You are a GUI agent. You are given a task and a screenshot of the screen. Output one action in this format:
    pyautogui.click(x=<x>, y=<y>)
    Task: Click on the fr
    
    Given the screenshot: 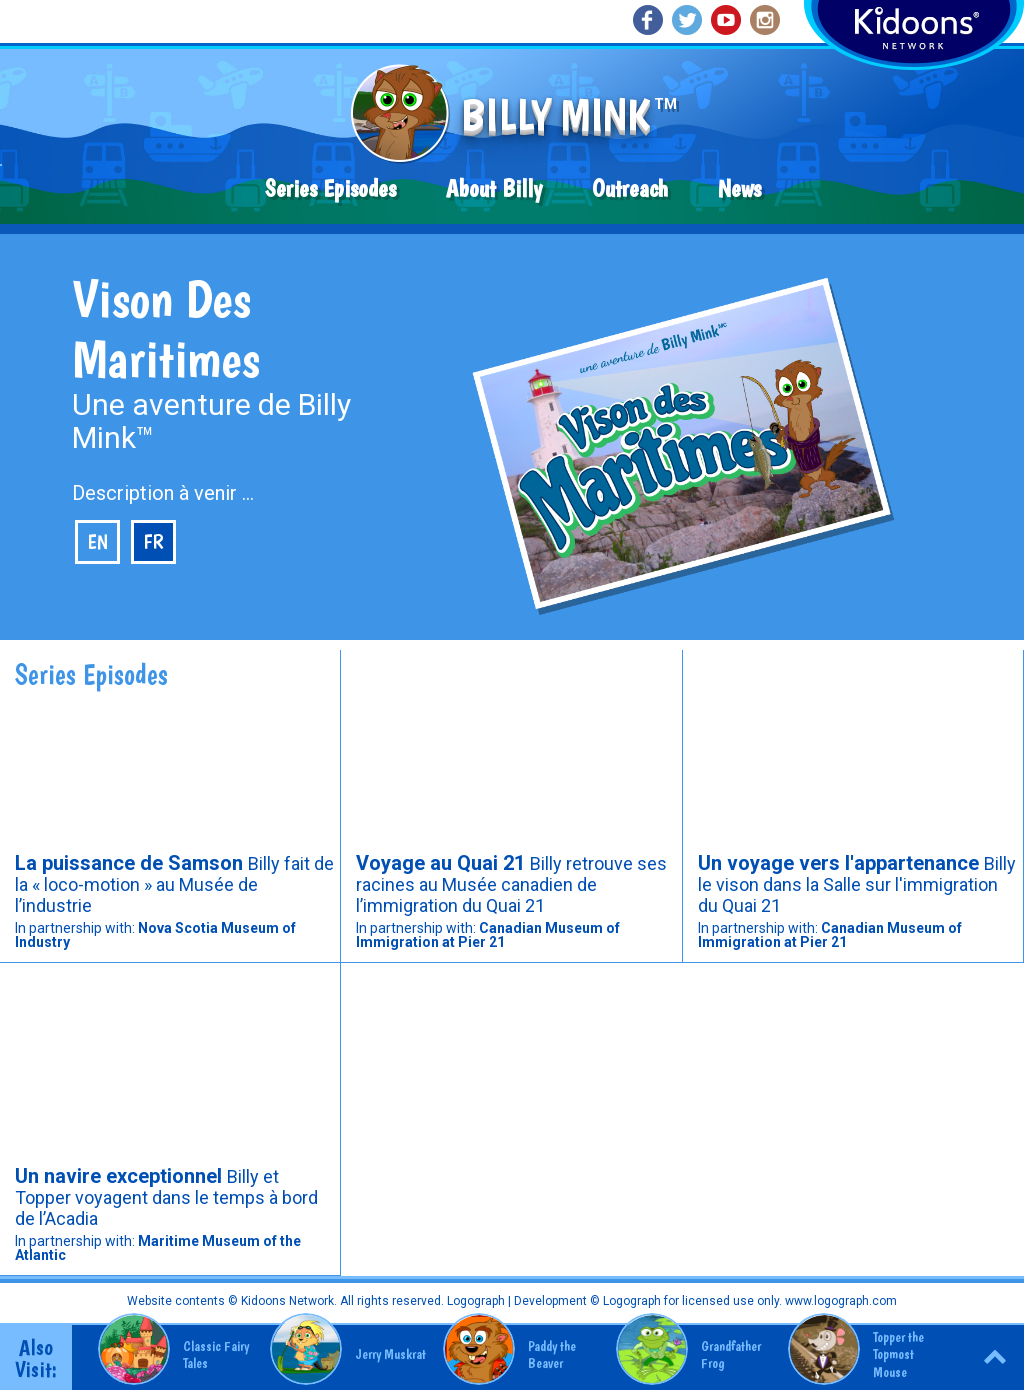 What is the action you would take?
    pyautogui.click(x=153, y=542)
    